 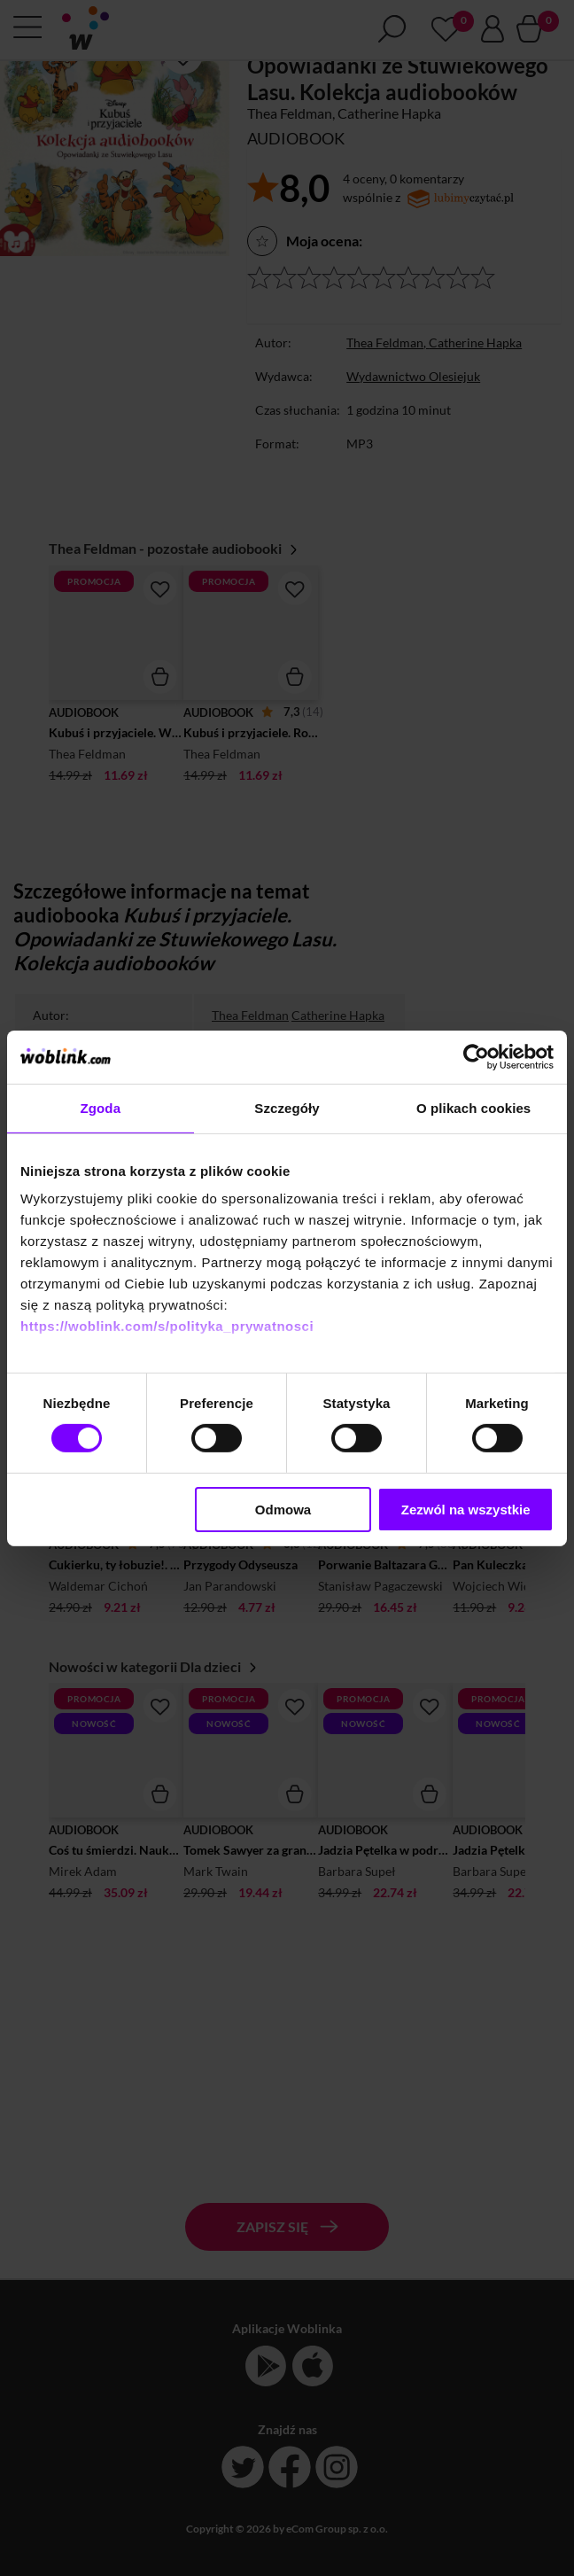 What do you see at coordinates (167, 1326) in the screenshot?
I see `https://woblink.com/s/polityka_prywatnosci` at bounding box center [167, 1326].